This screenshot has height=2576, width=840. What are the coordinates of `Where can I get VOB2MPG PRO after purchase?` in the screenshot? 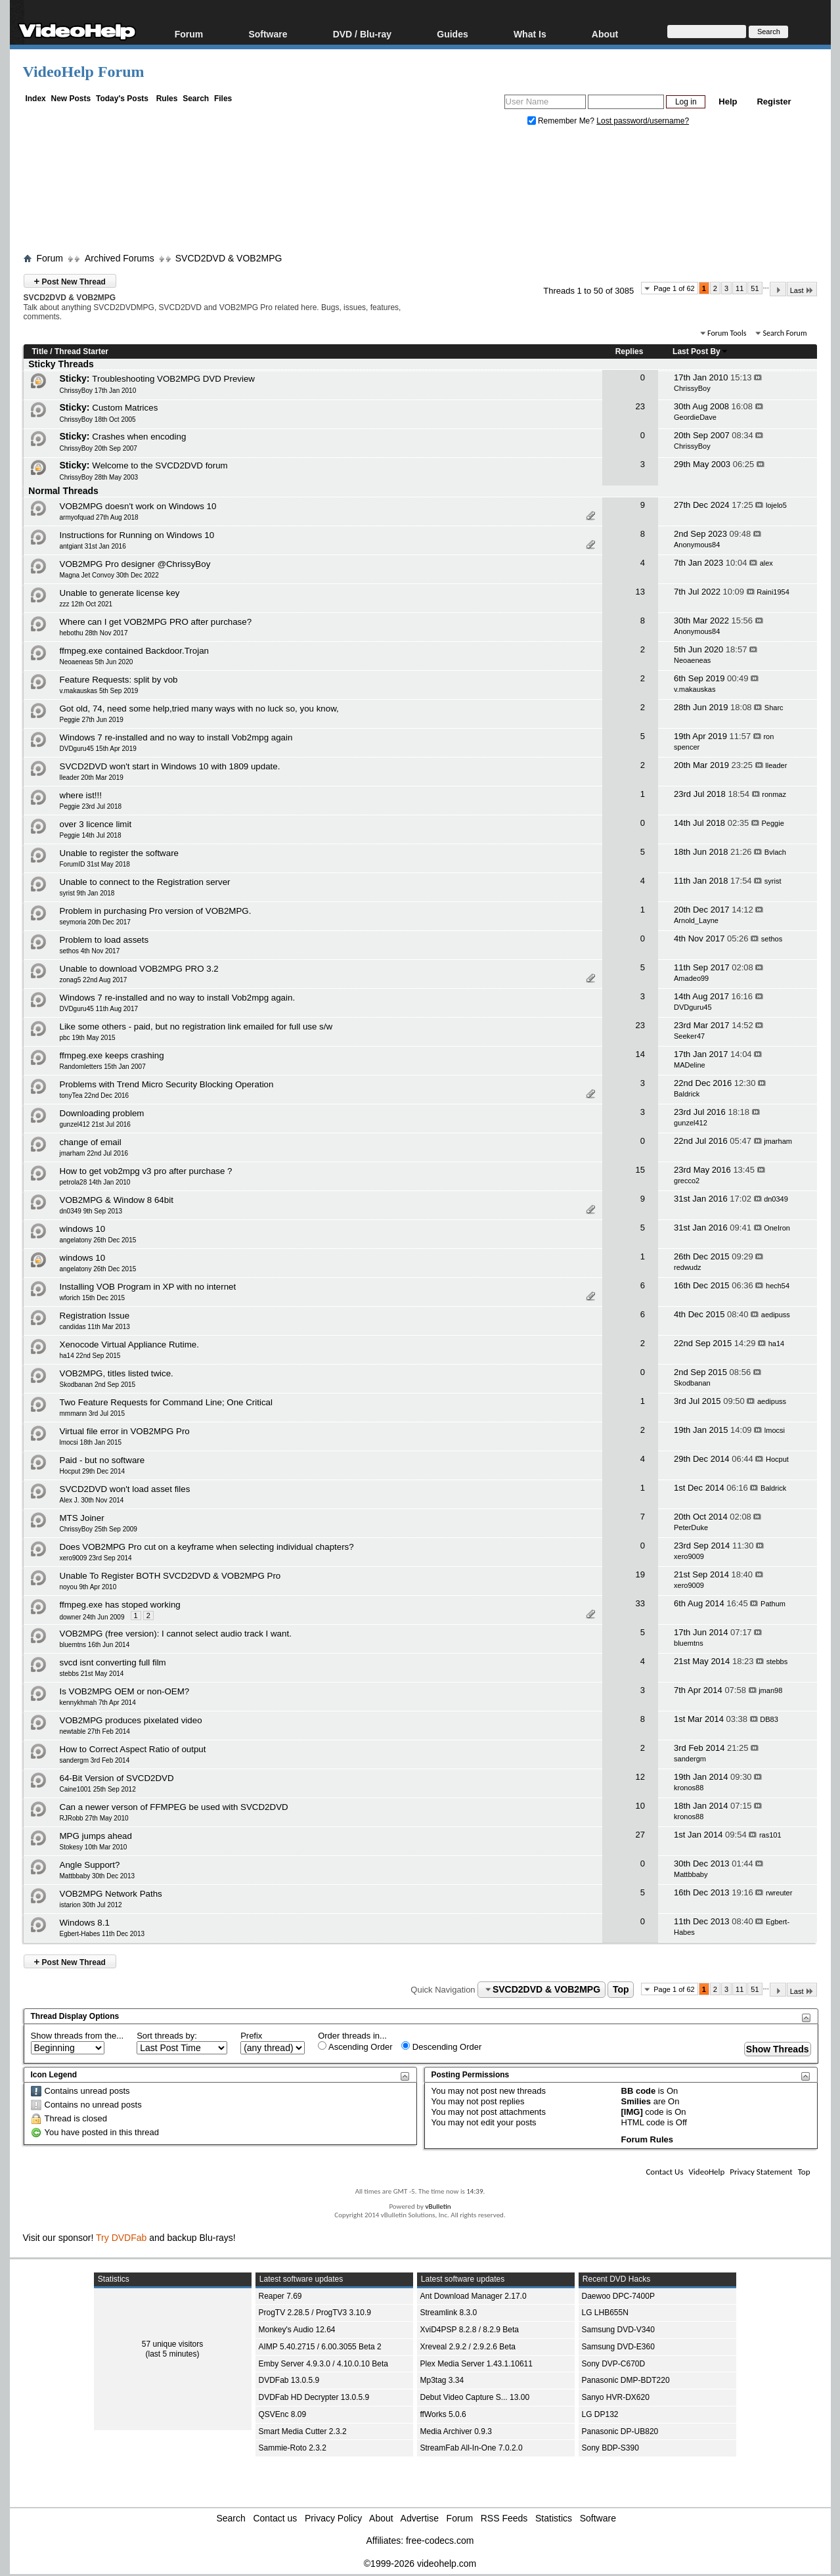 It's located at (156, 622).